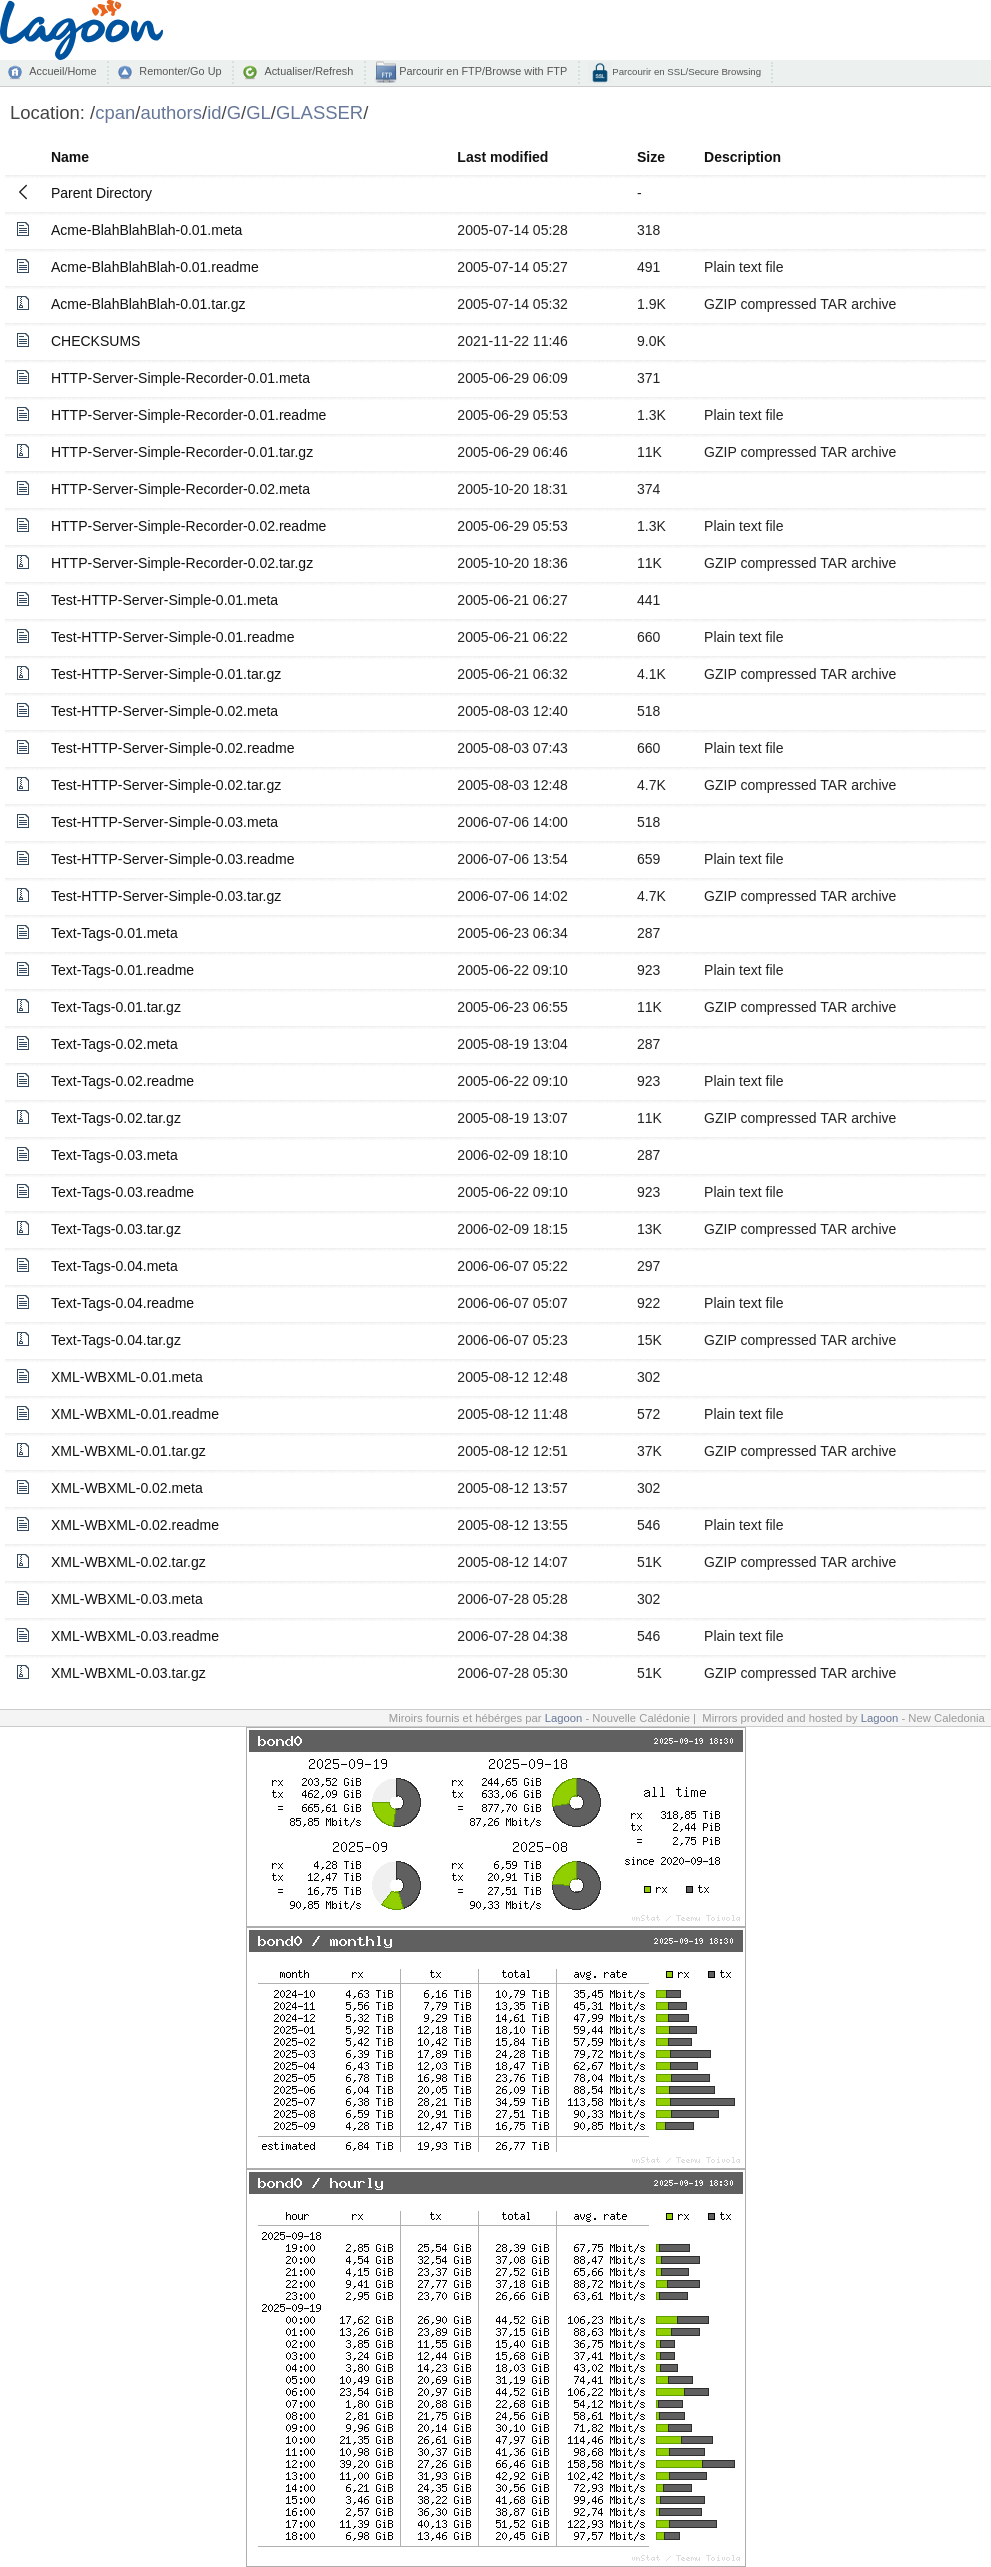 The image size is (991, 2567). What do you see at coordinates (135, 1525) in the screenshot?
I see `XML-WBXML-0.02.readme` at bounding box center [135, 1525].